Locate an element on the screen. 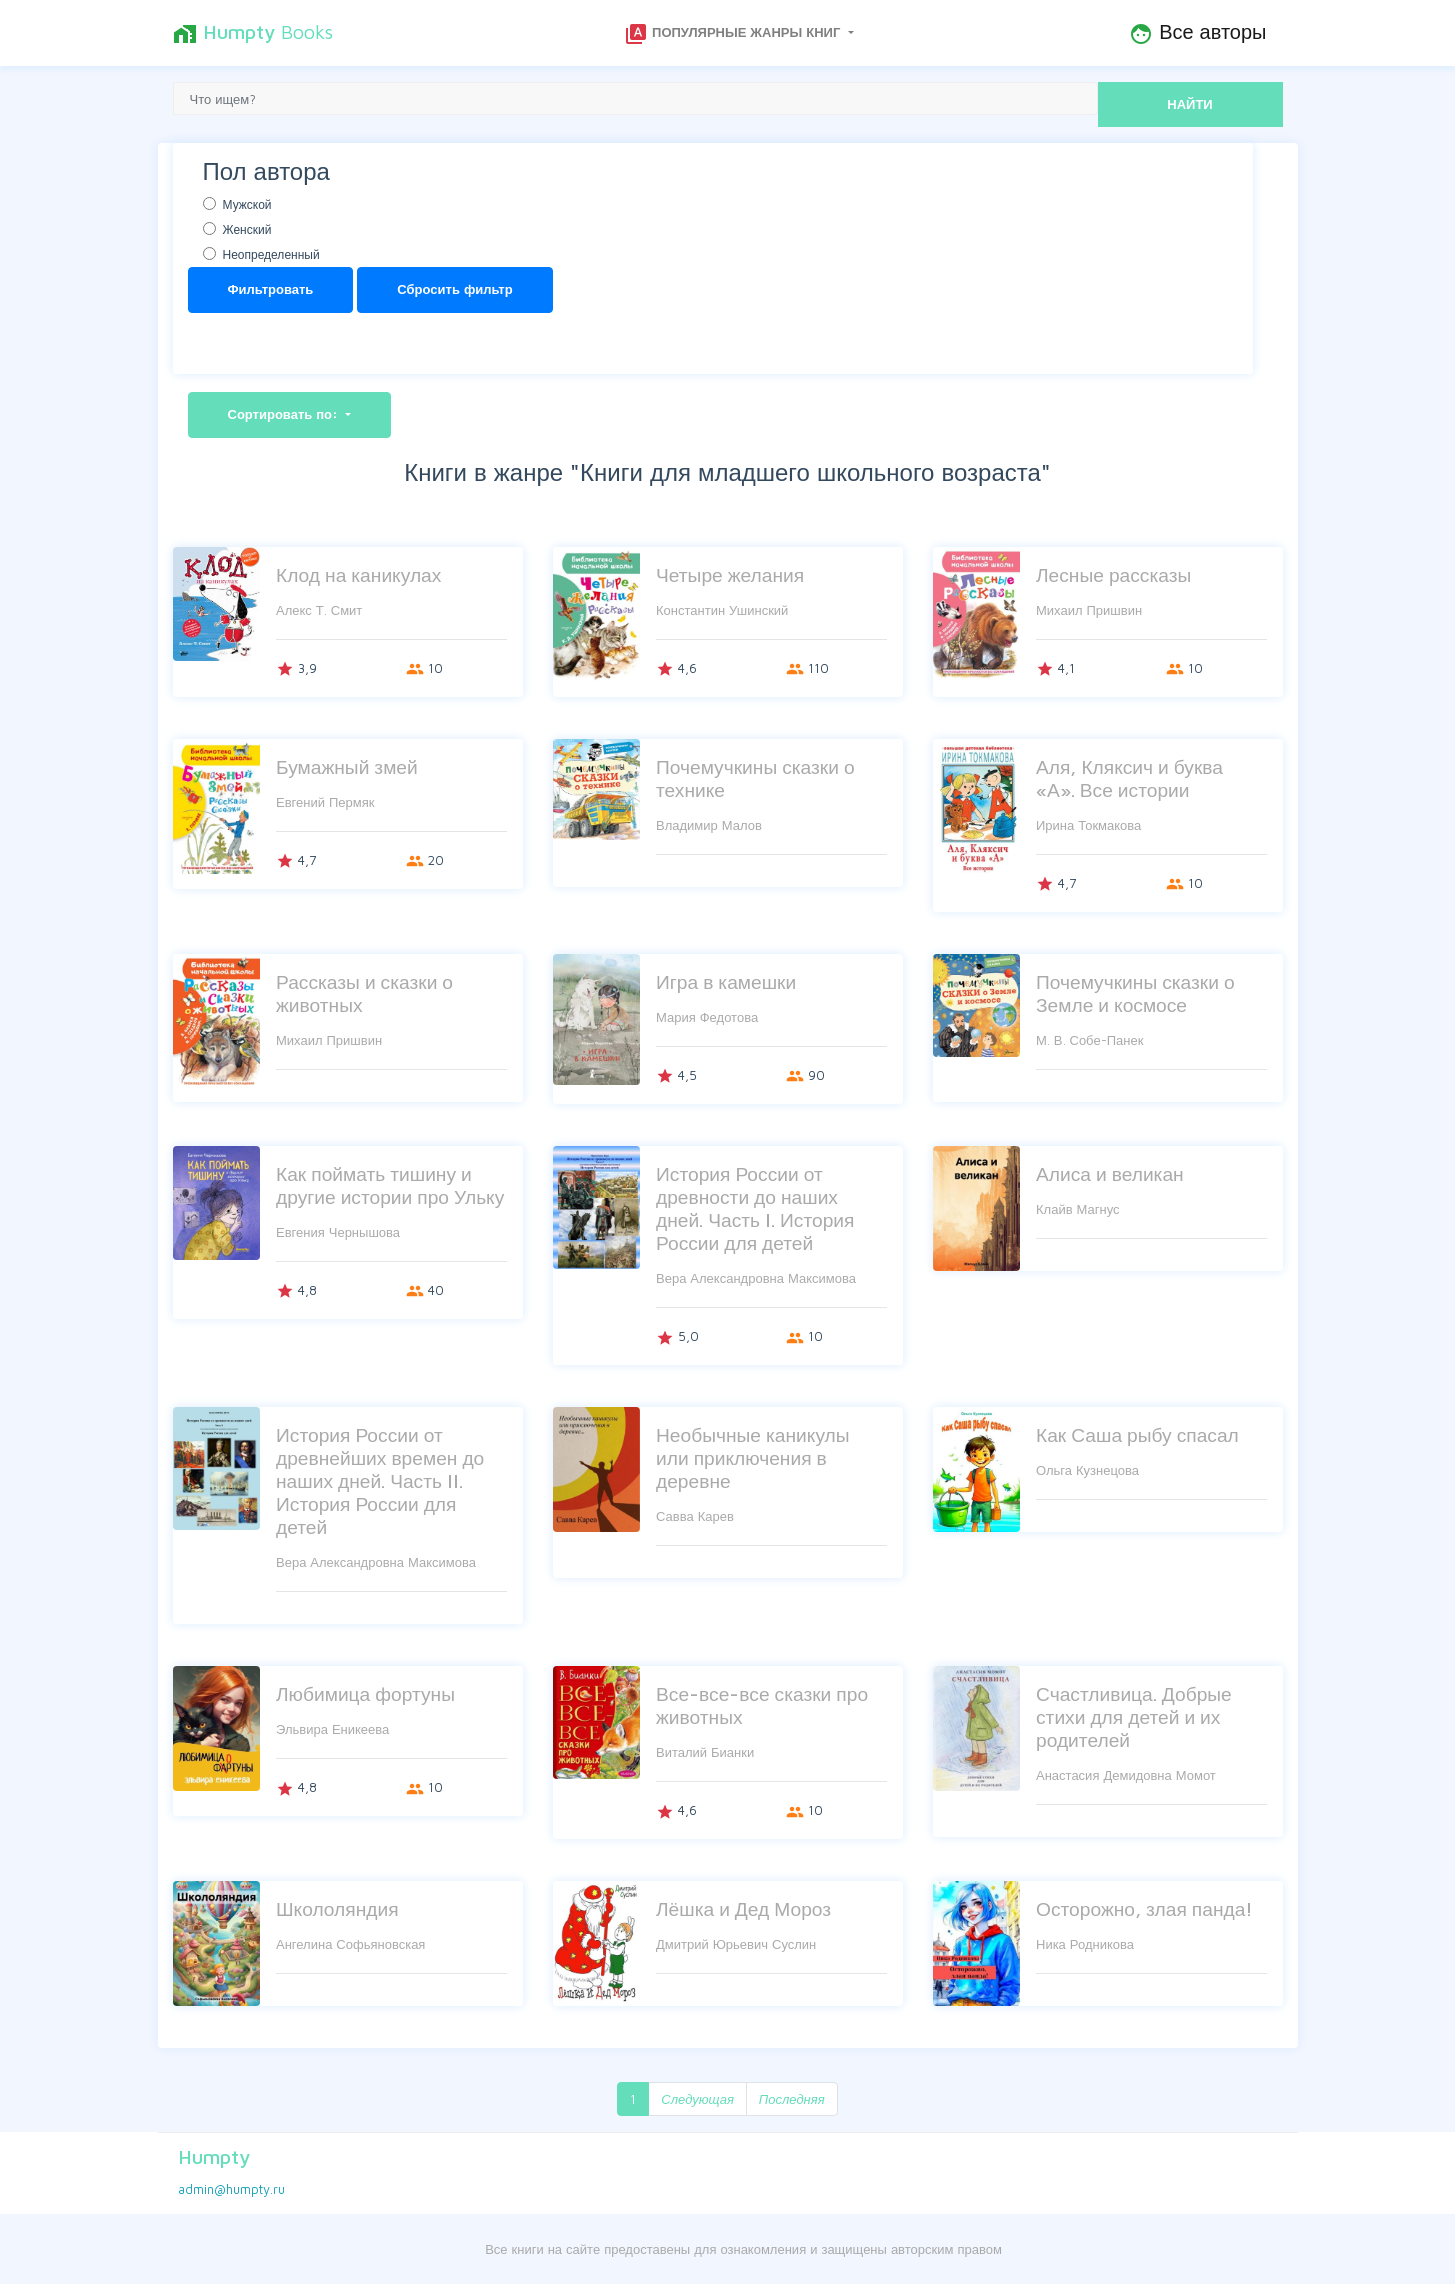 This screenshot has width=1455, height=2284. Сбросить фильтр is located at coordinates (454, 289).